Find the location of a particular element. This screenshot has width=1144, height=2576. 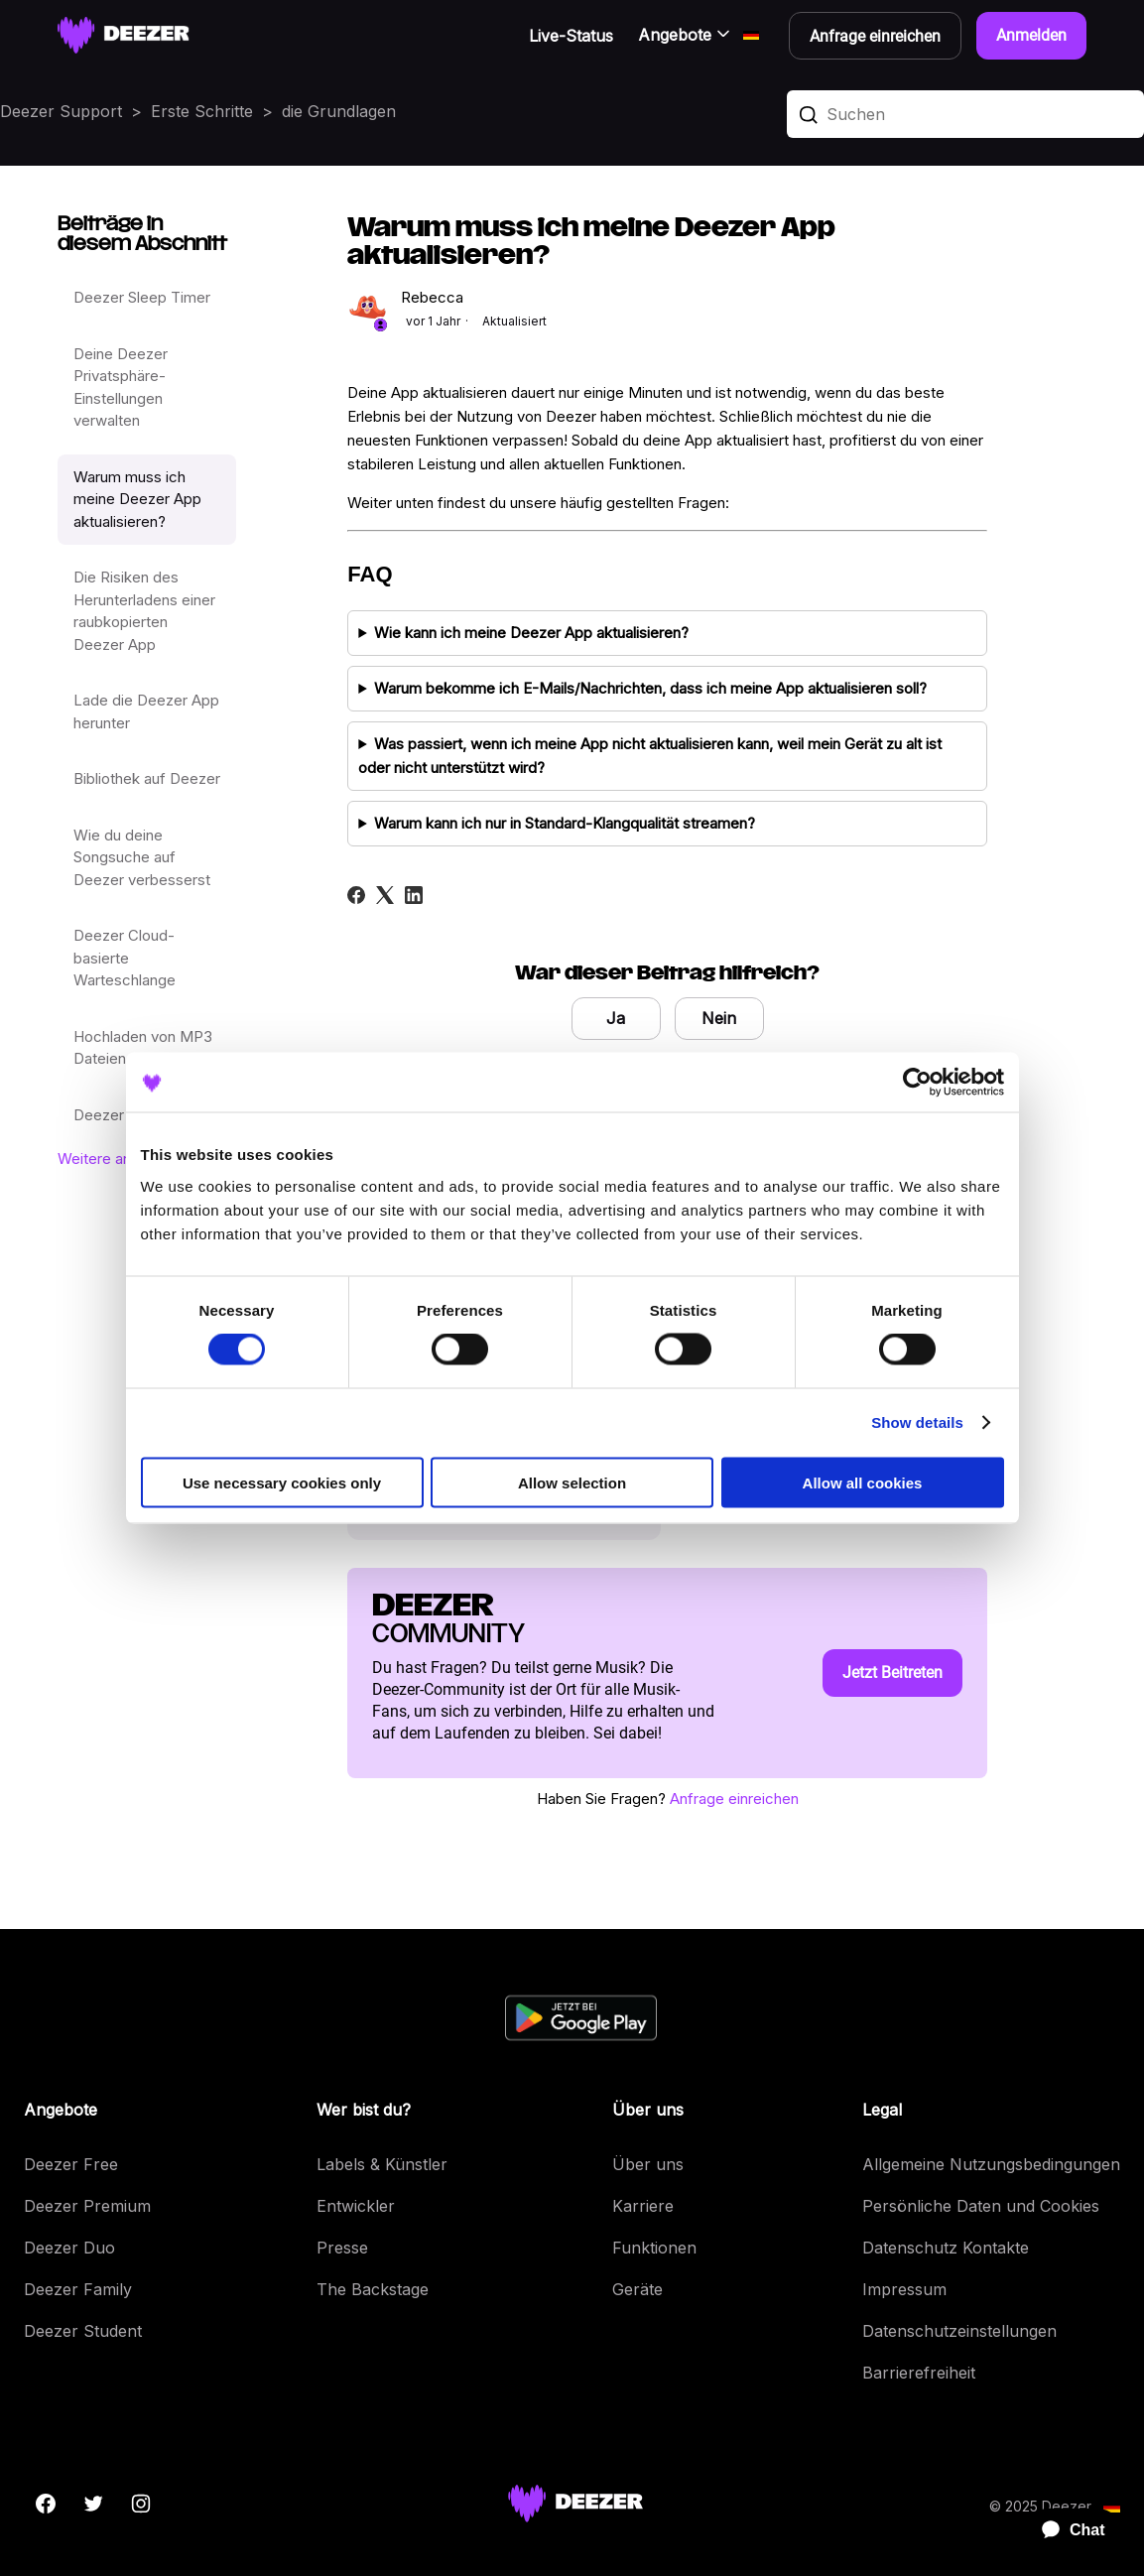

Persönliche Daten und Cookies is located at coordinates (980, 2206).